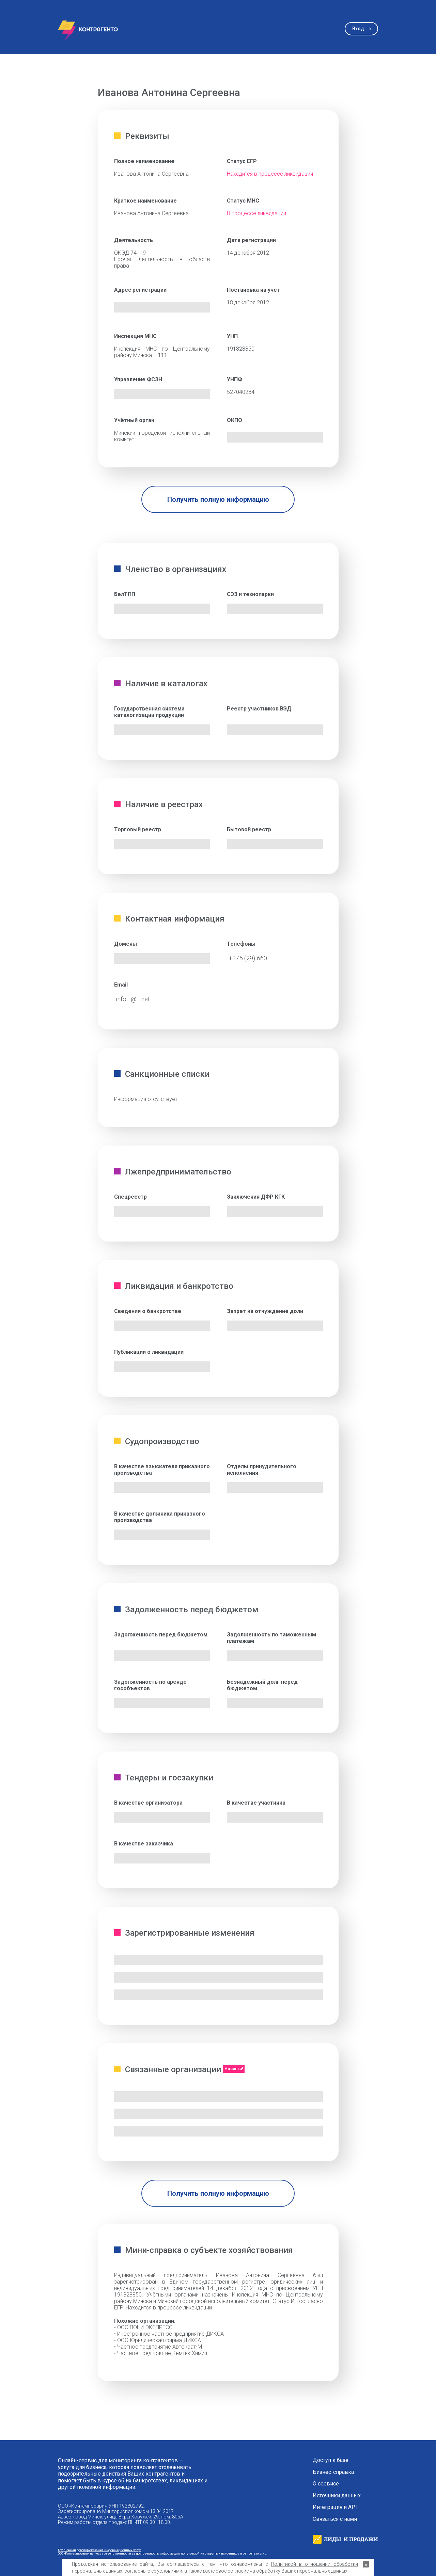 The height and width of the screenshot is (2576, 436). I want to click on Интеграция и API, so click(335, 2507).